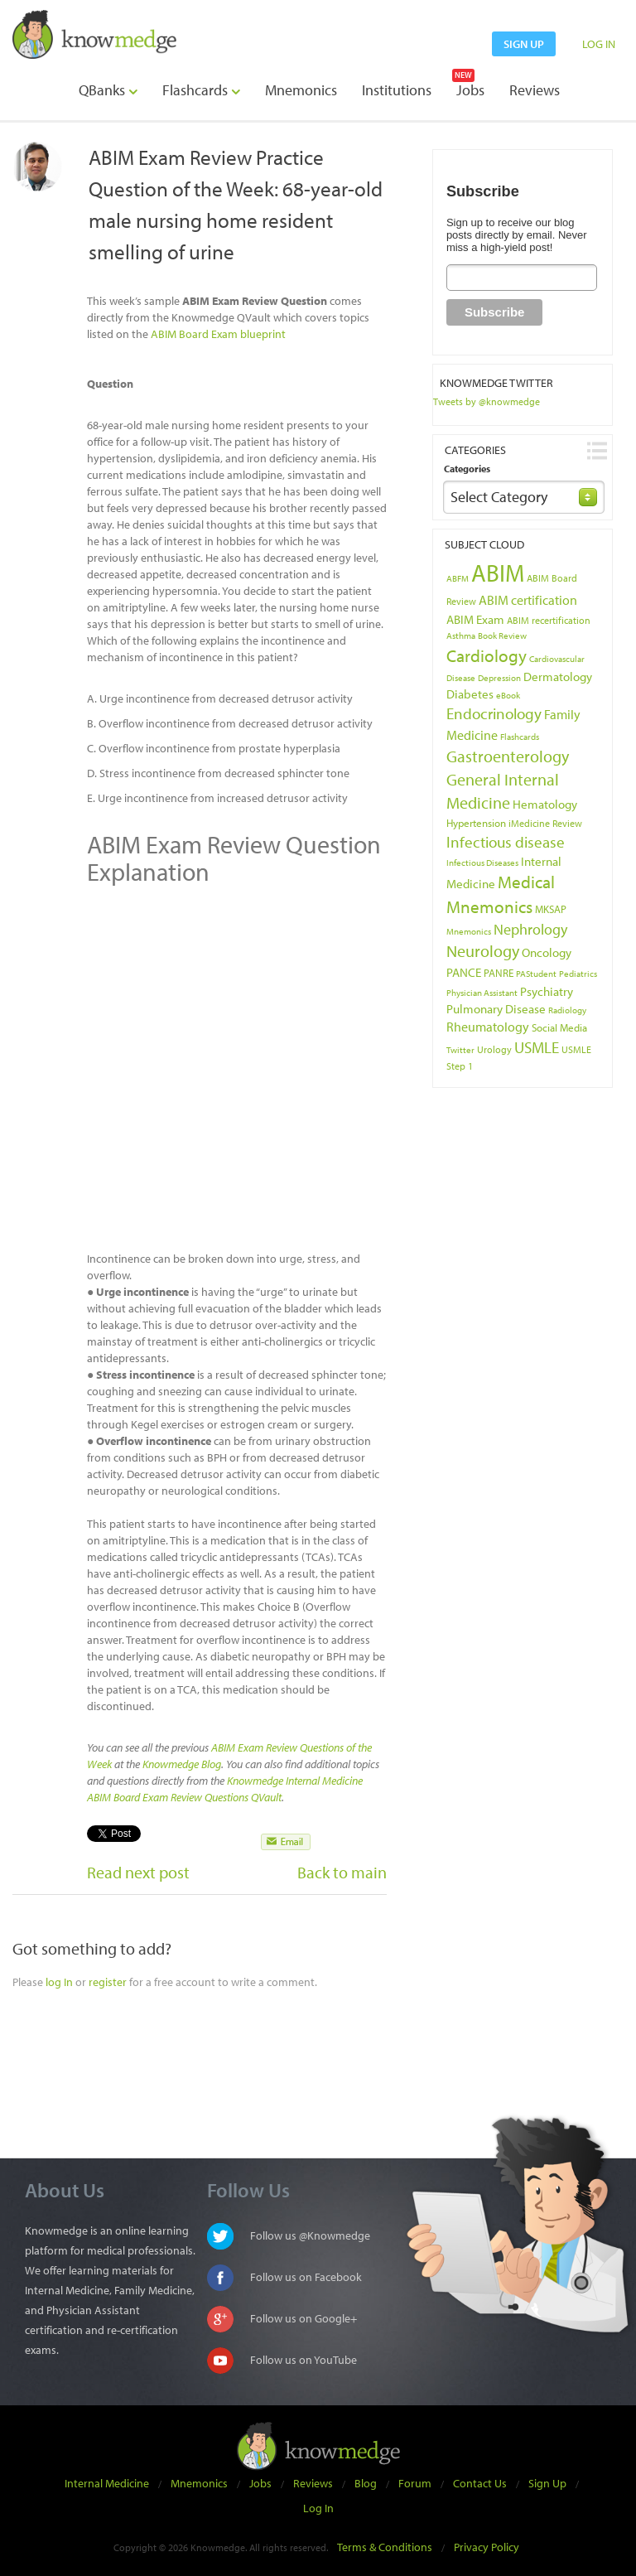 The image size is (636, 2576). Describe the element at coordinates (342, 1872) in the screenshot. I see `Back to main` at that location.